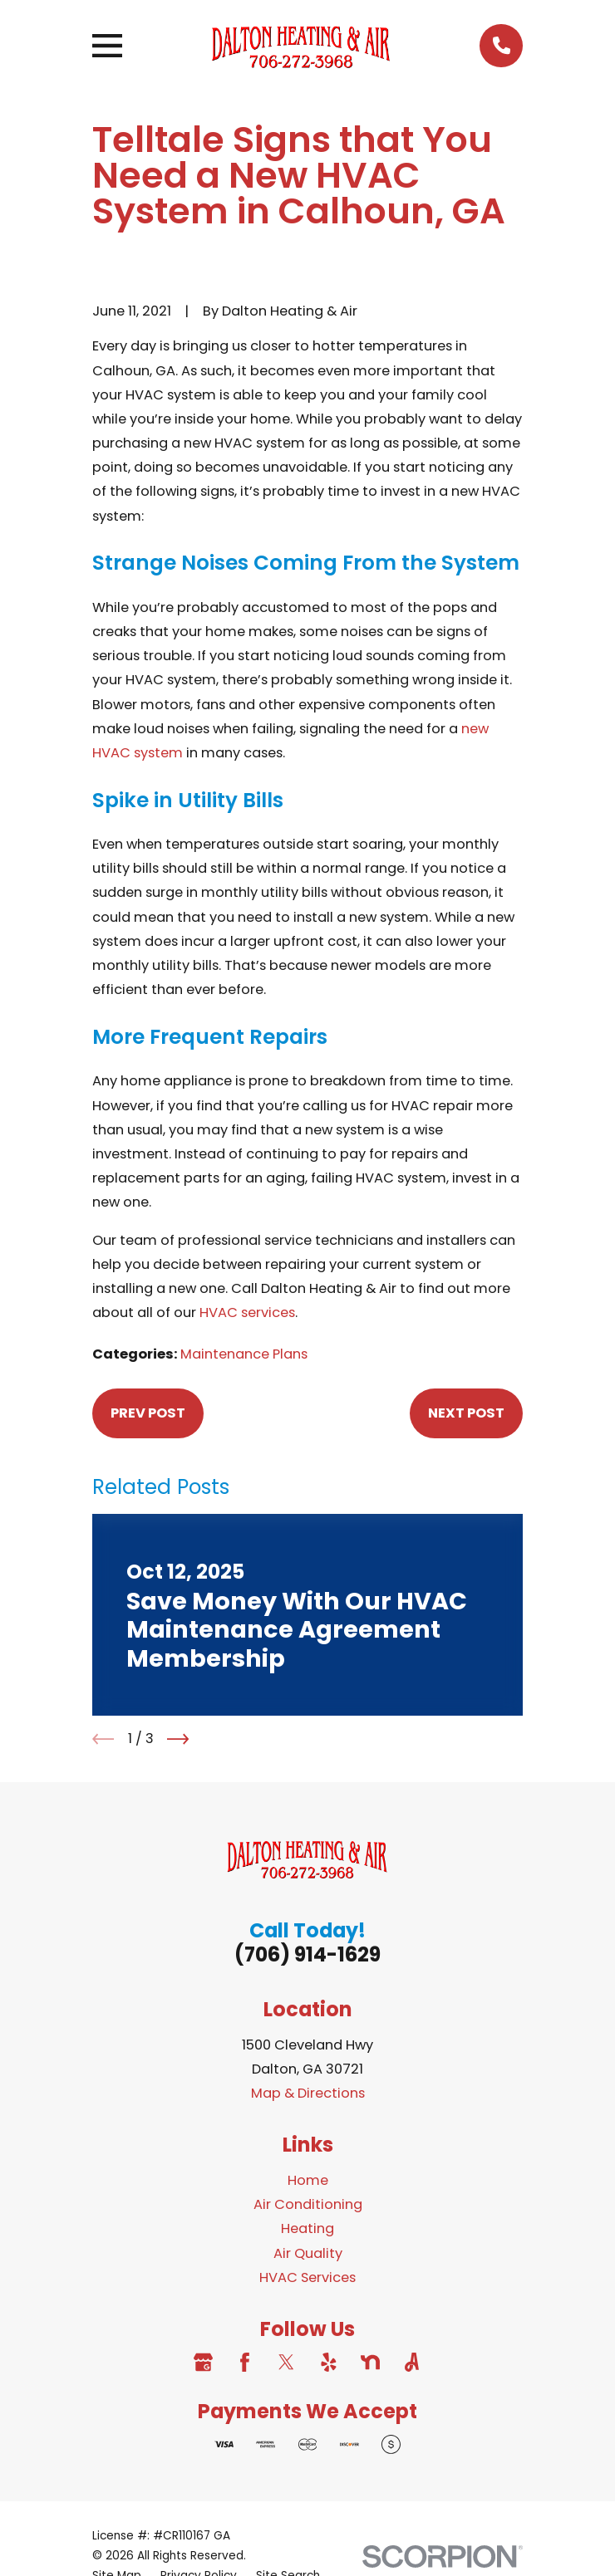 This screenshot has width=615, height=2576. Describe the element at coordinates (178, 1739) in the screenshot. I see `[View next item]` at that location.